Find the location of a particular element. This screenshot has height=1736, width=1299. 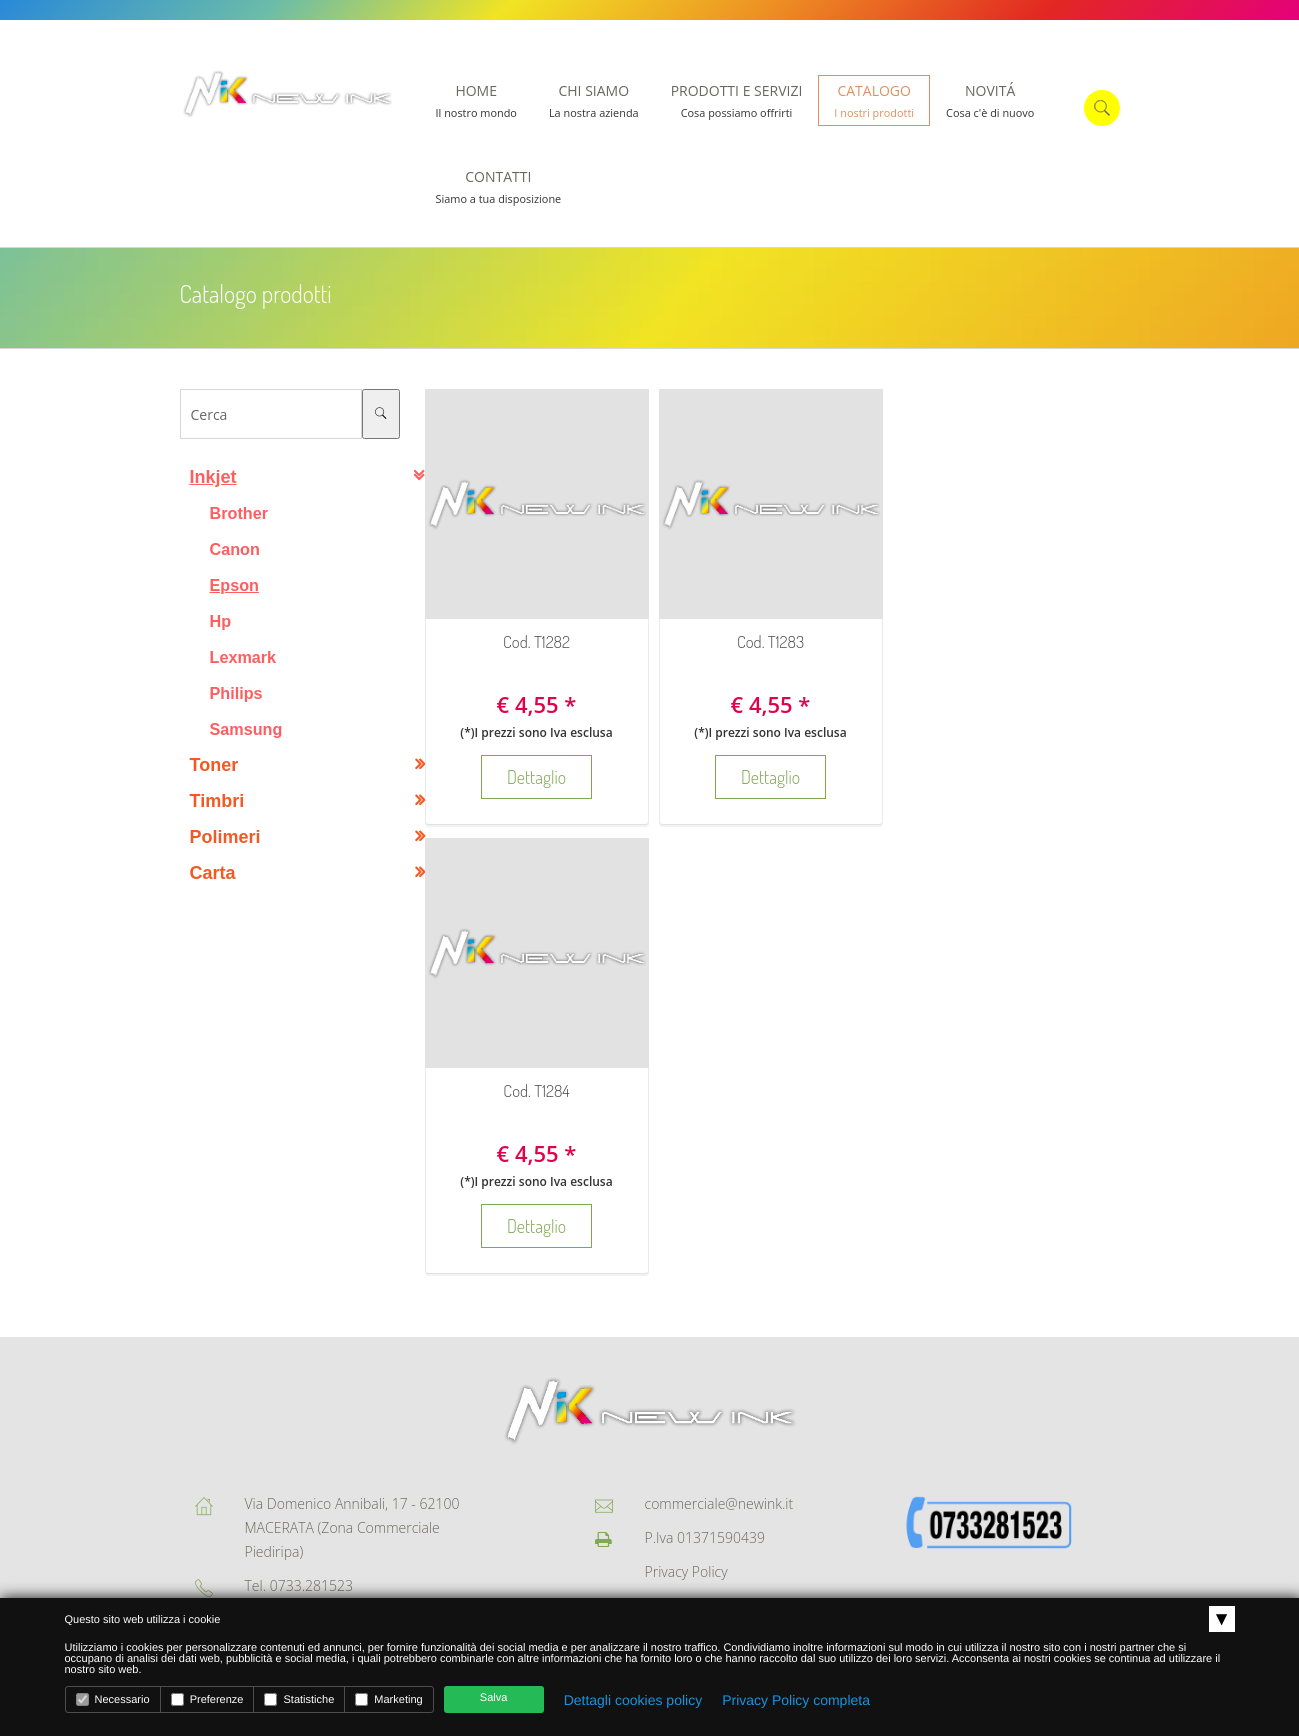

commerciale@newink.it is located at coordinates (719, 1503).